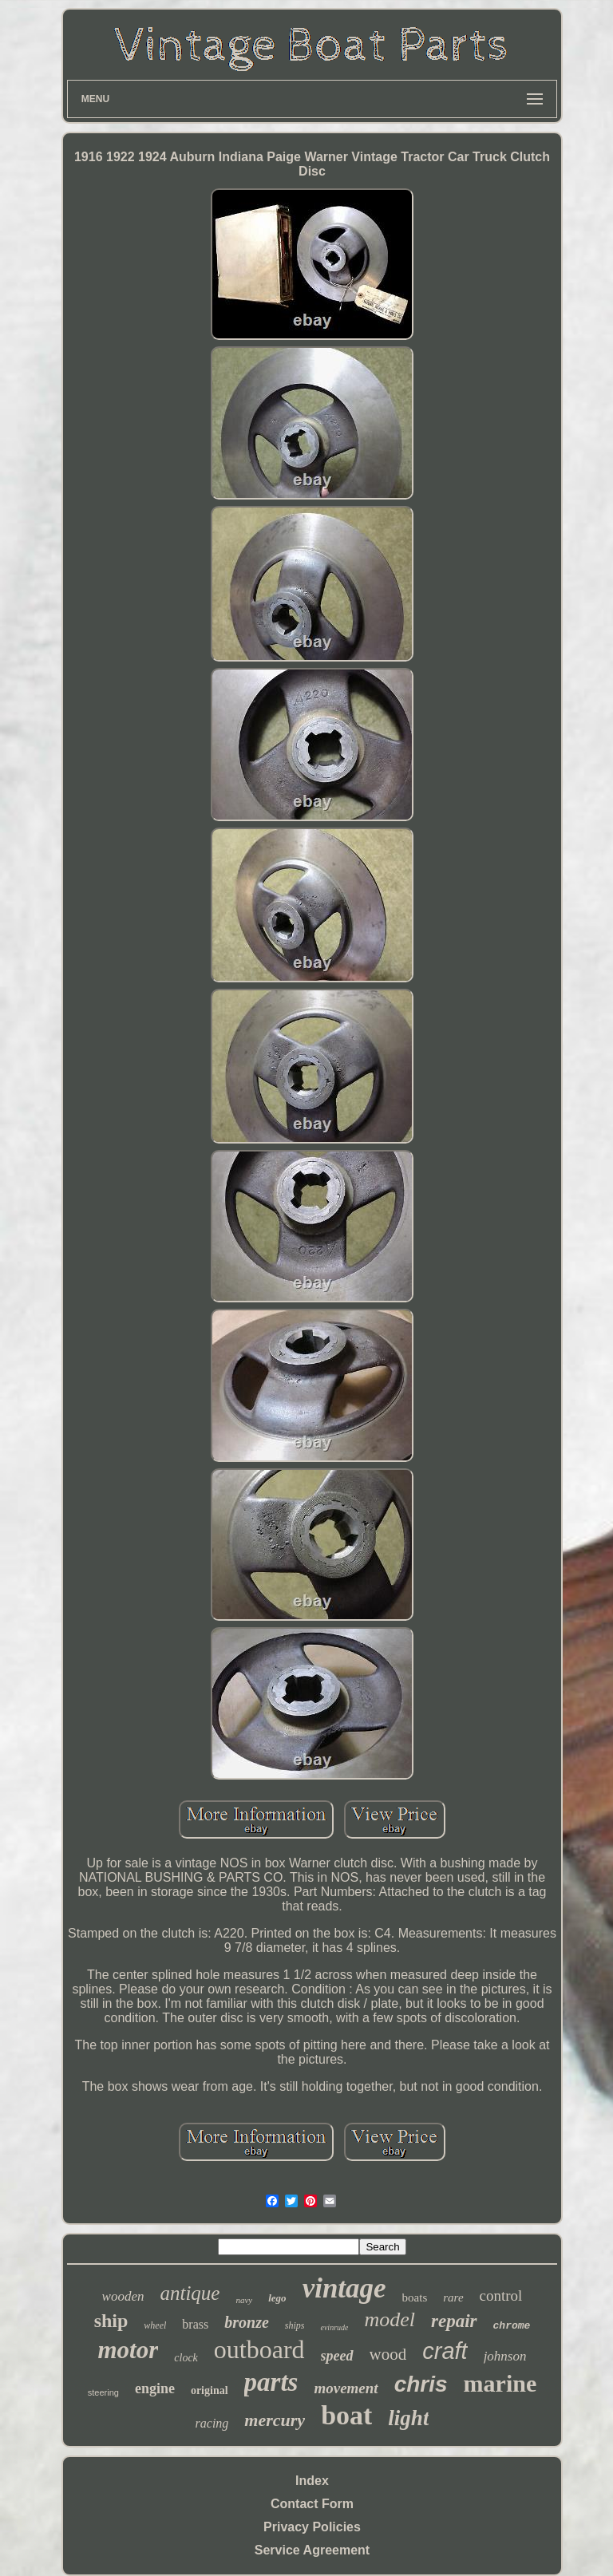  What do you see at coordinates (312, 2480) in the screenshot?
I see `Index` at bounding box center [312, 2480].